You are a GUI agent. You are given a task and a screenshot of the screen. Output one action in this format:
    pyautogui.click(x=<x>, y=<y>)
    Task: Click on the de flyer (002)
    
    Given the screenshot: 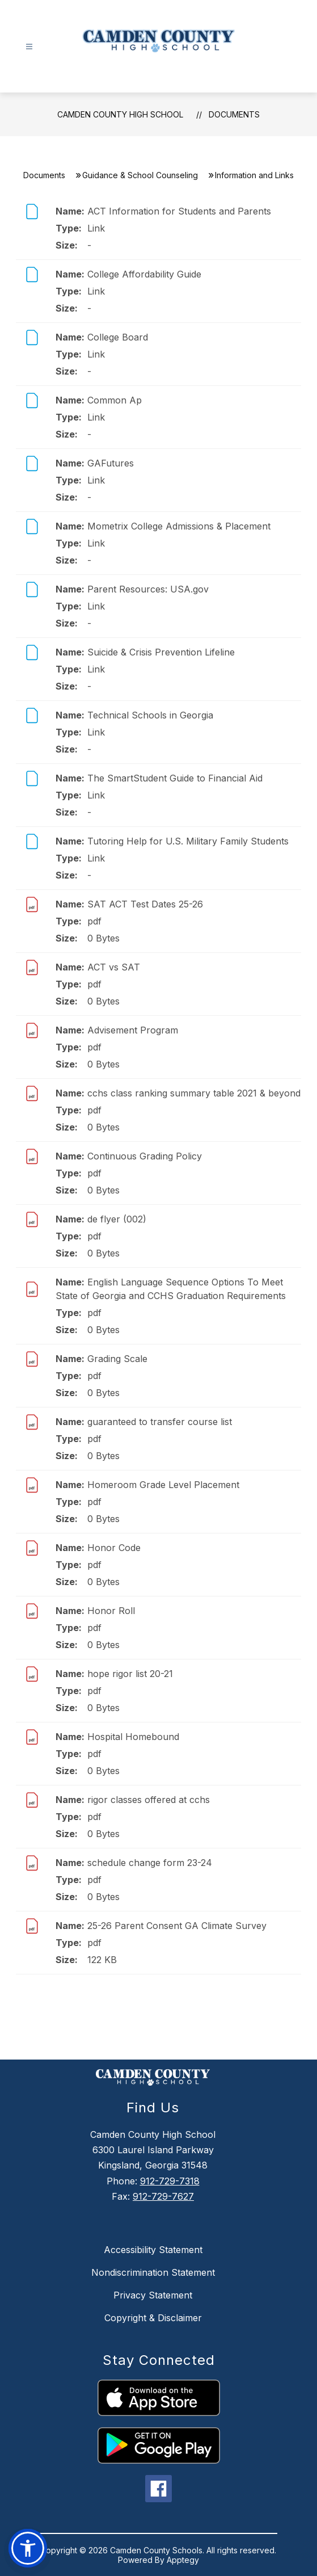 What is the action you would take?
    pyautogui.click(x=116, y=1219)
    